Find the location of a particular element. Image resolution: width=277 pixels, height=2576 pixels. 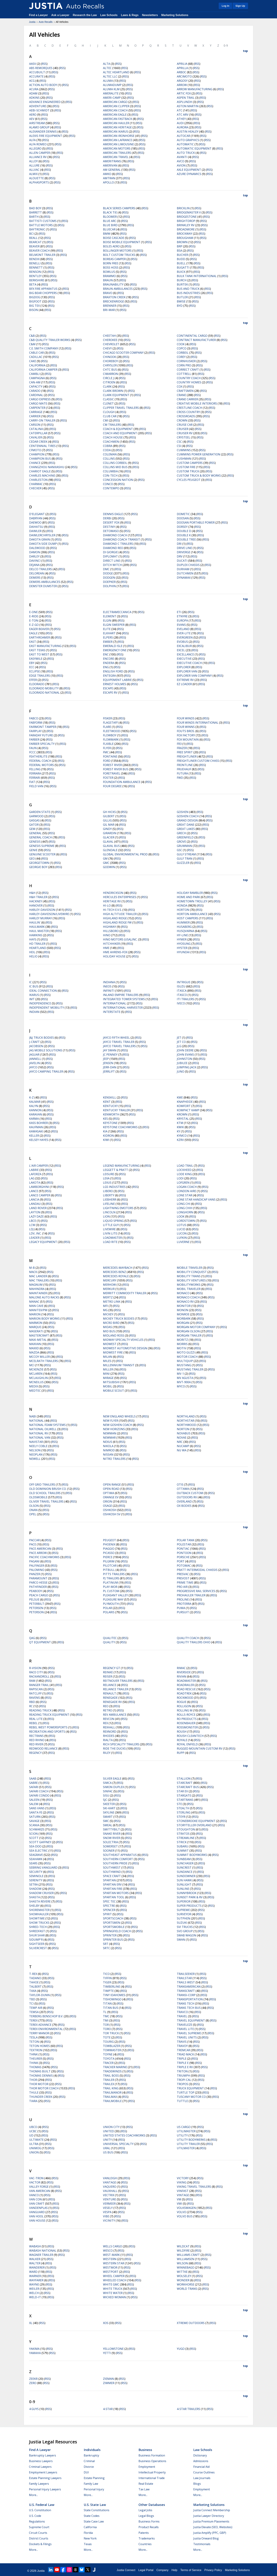

MIDLAND ROSS is located at coordinates (113, 1335).